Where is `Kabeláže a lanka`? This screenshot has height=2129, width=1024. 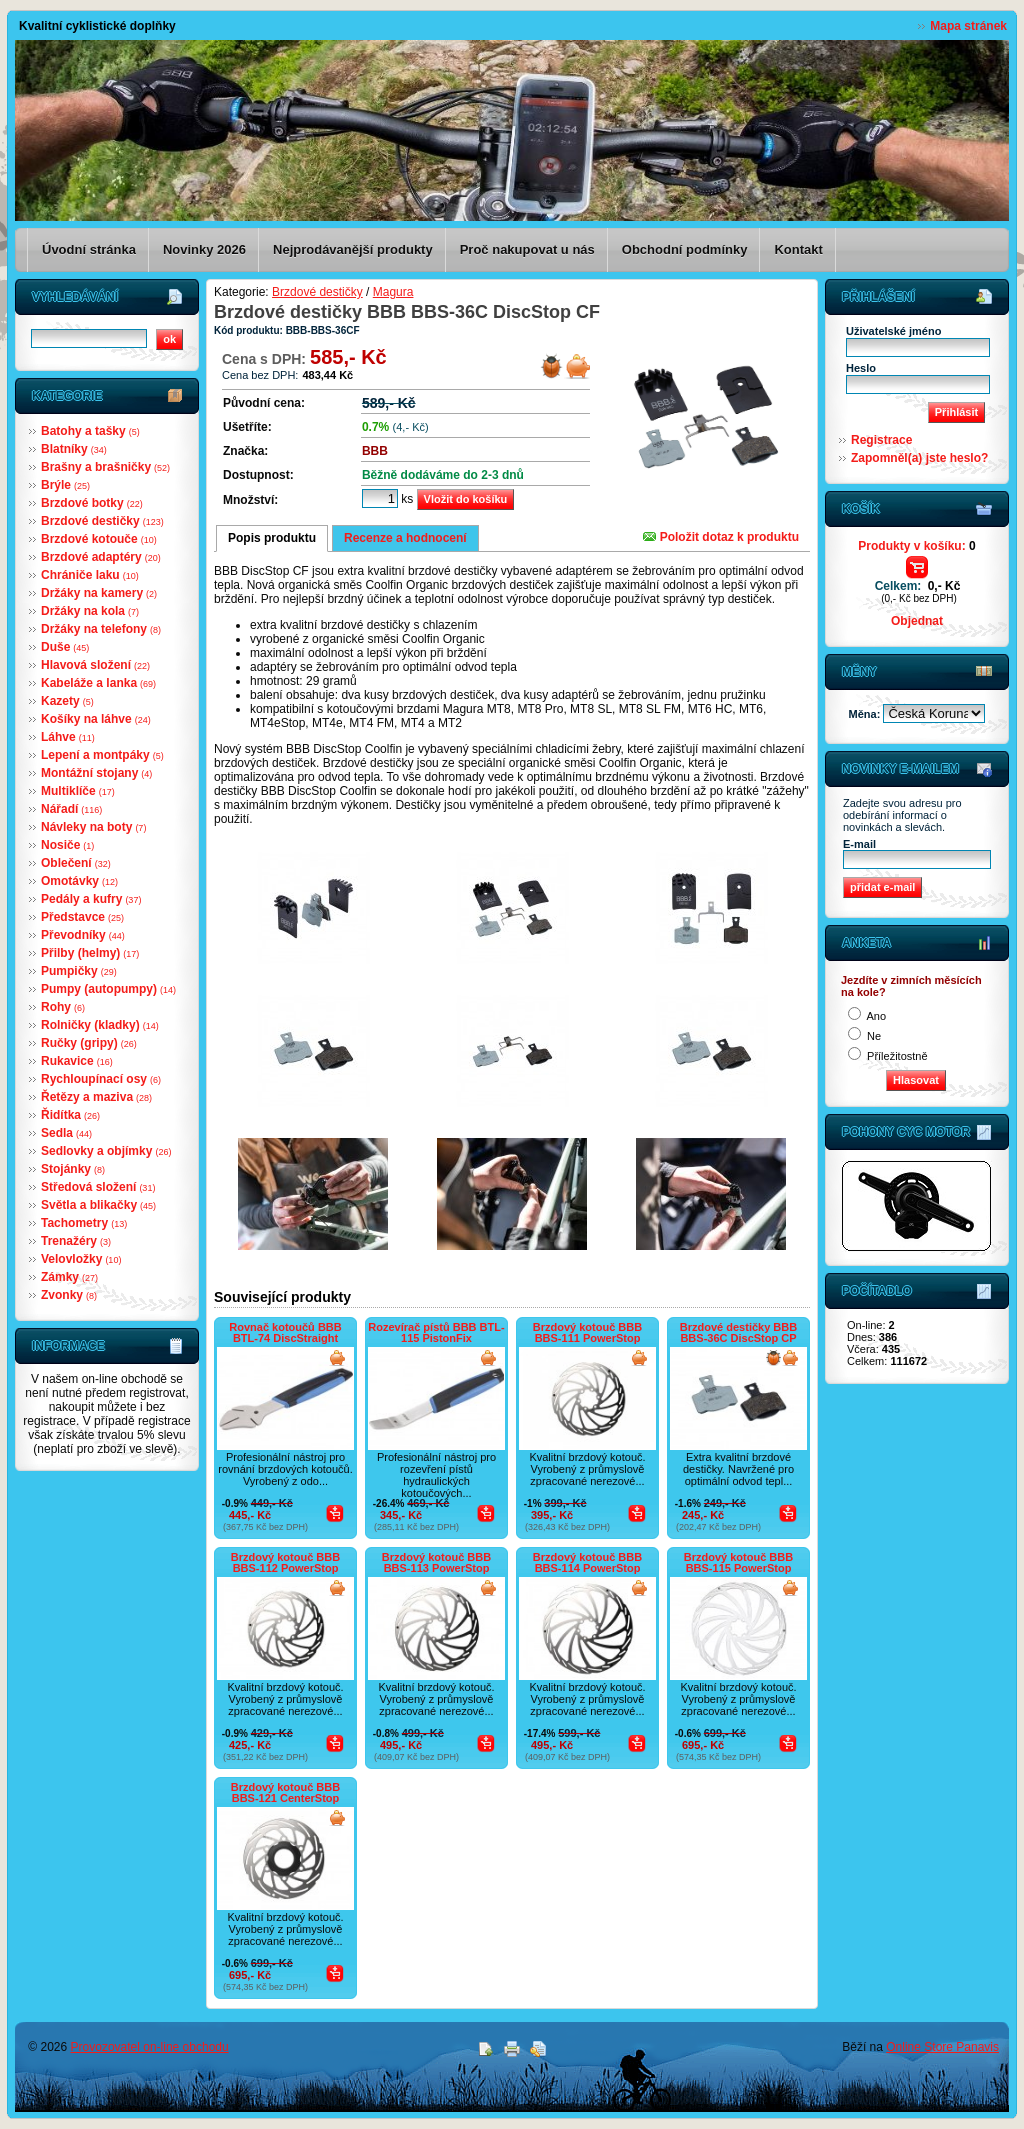 Kabeláže a lanka is located at coordinates (98, 683).